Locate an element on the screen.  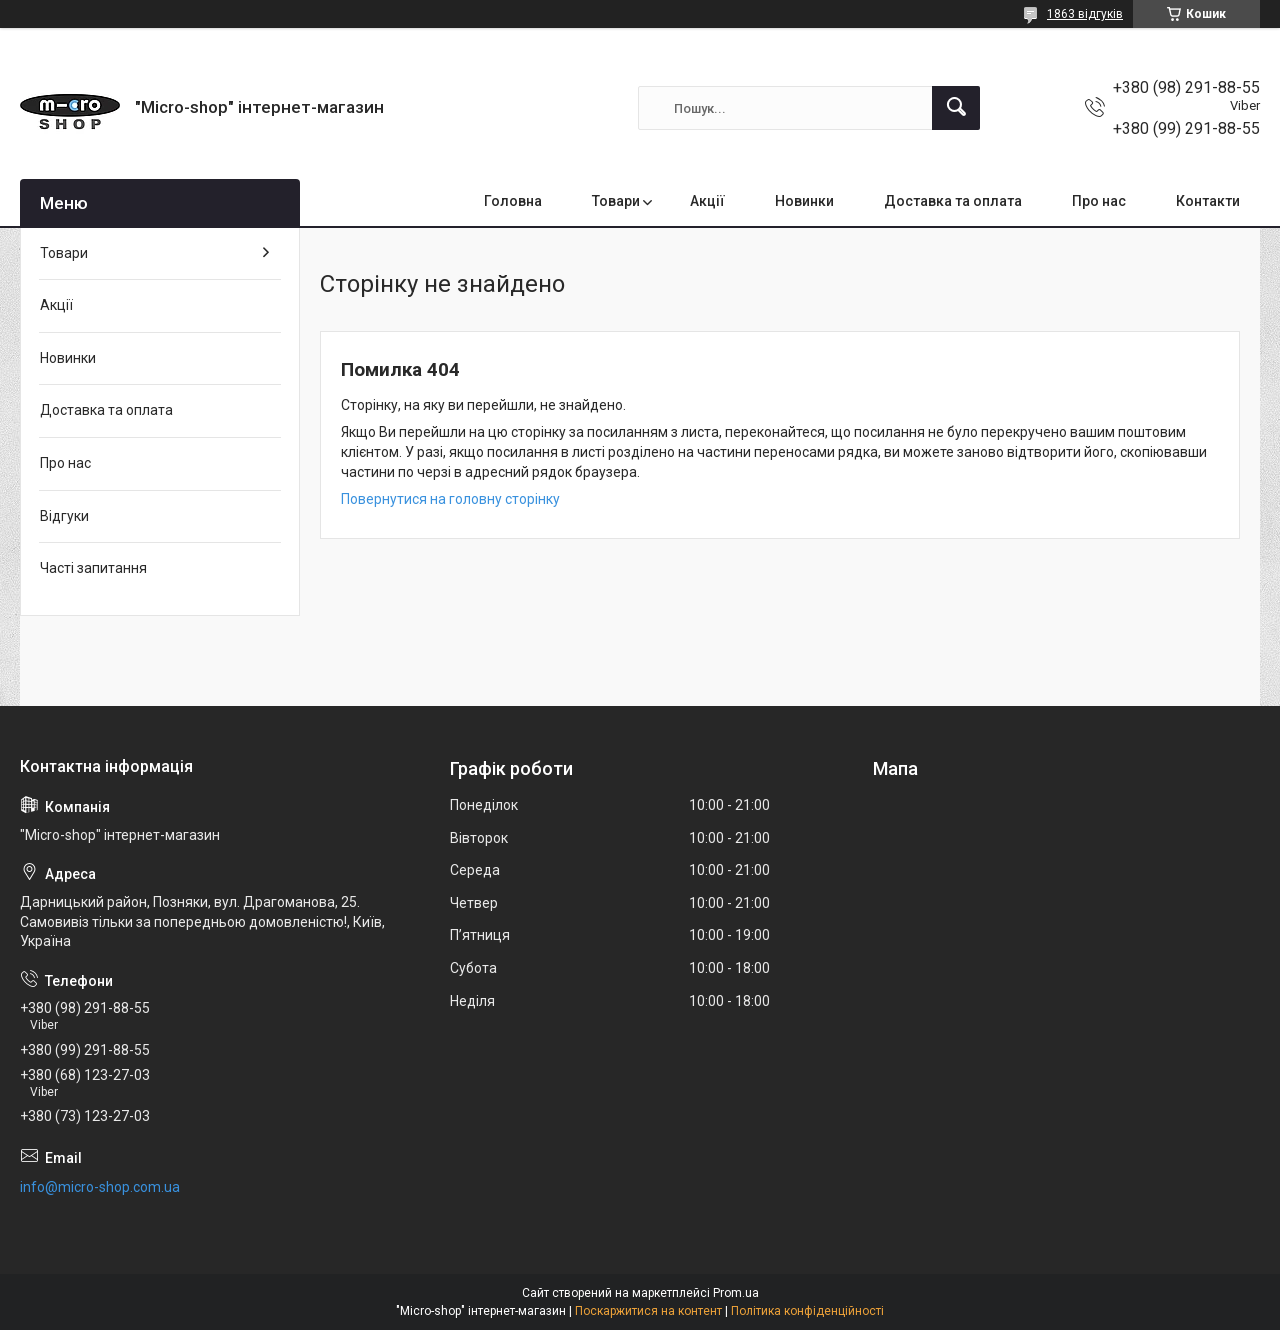
Часті запитання is located at coordinates (93, 568).